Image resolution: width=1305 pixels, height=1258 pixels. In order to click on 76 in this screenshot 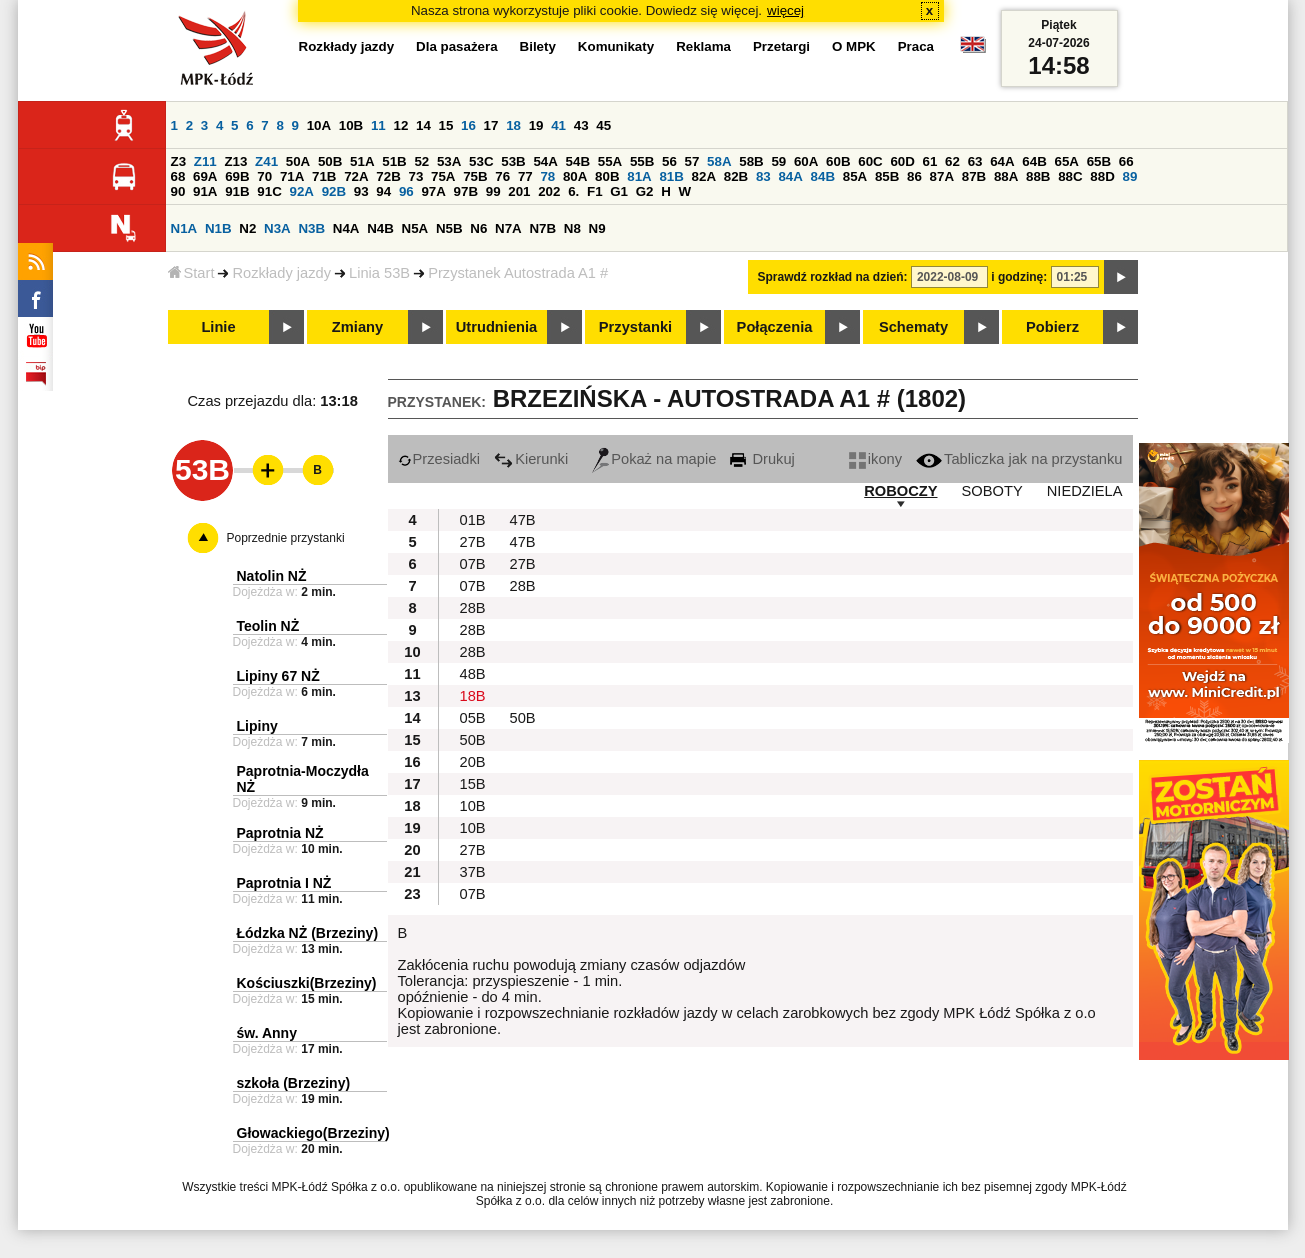, I will do `click(502, 176)`.